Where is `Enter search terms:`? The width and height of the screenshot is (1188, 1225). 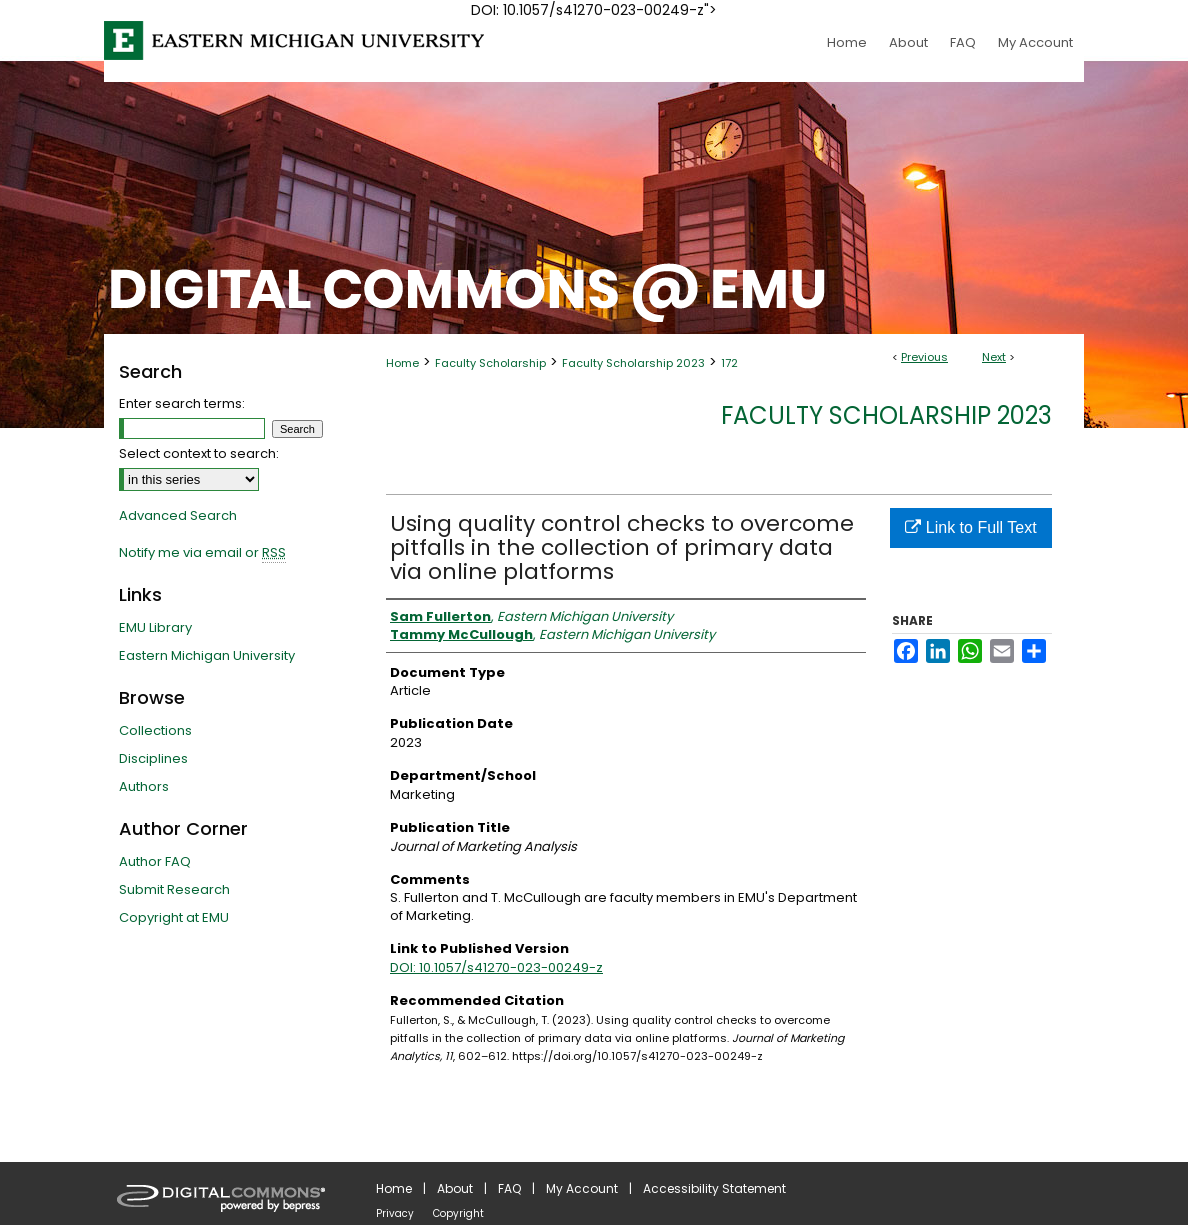
Enter search terms: is located at coordinates (182, 403).